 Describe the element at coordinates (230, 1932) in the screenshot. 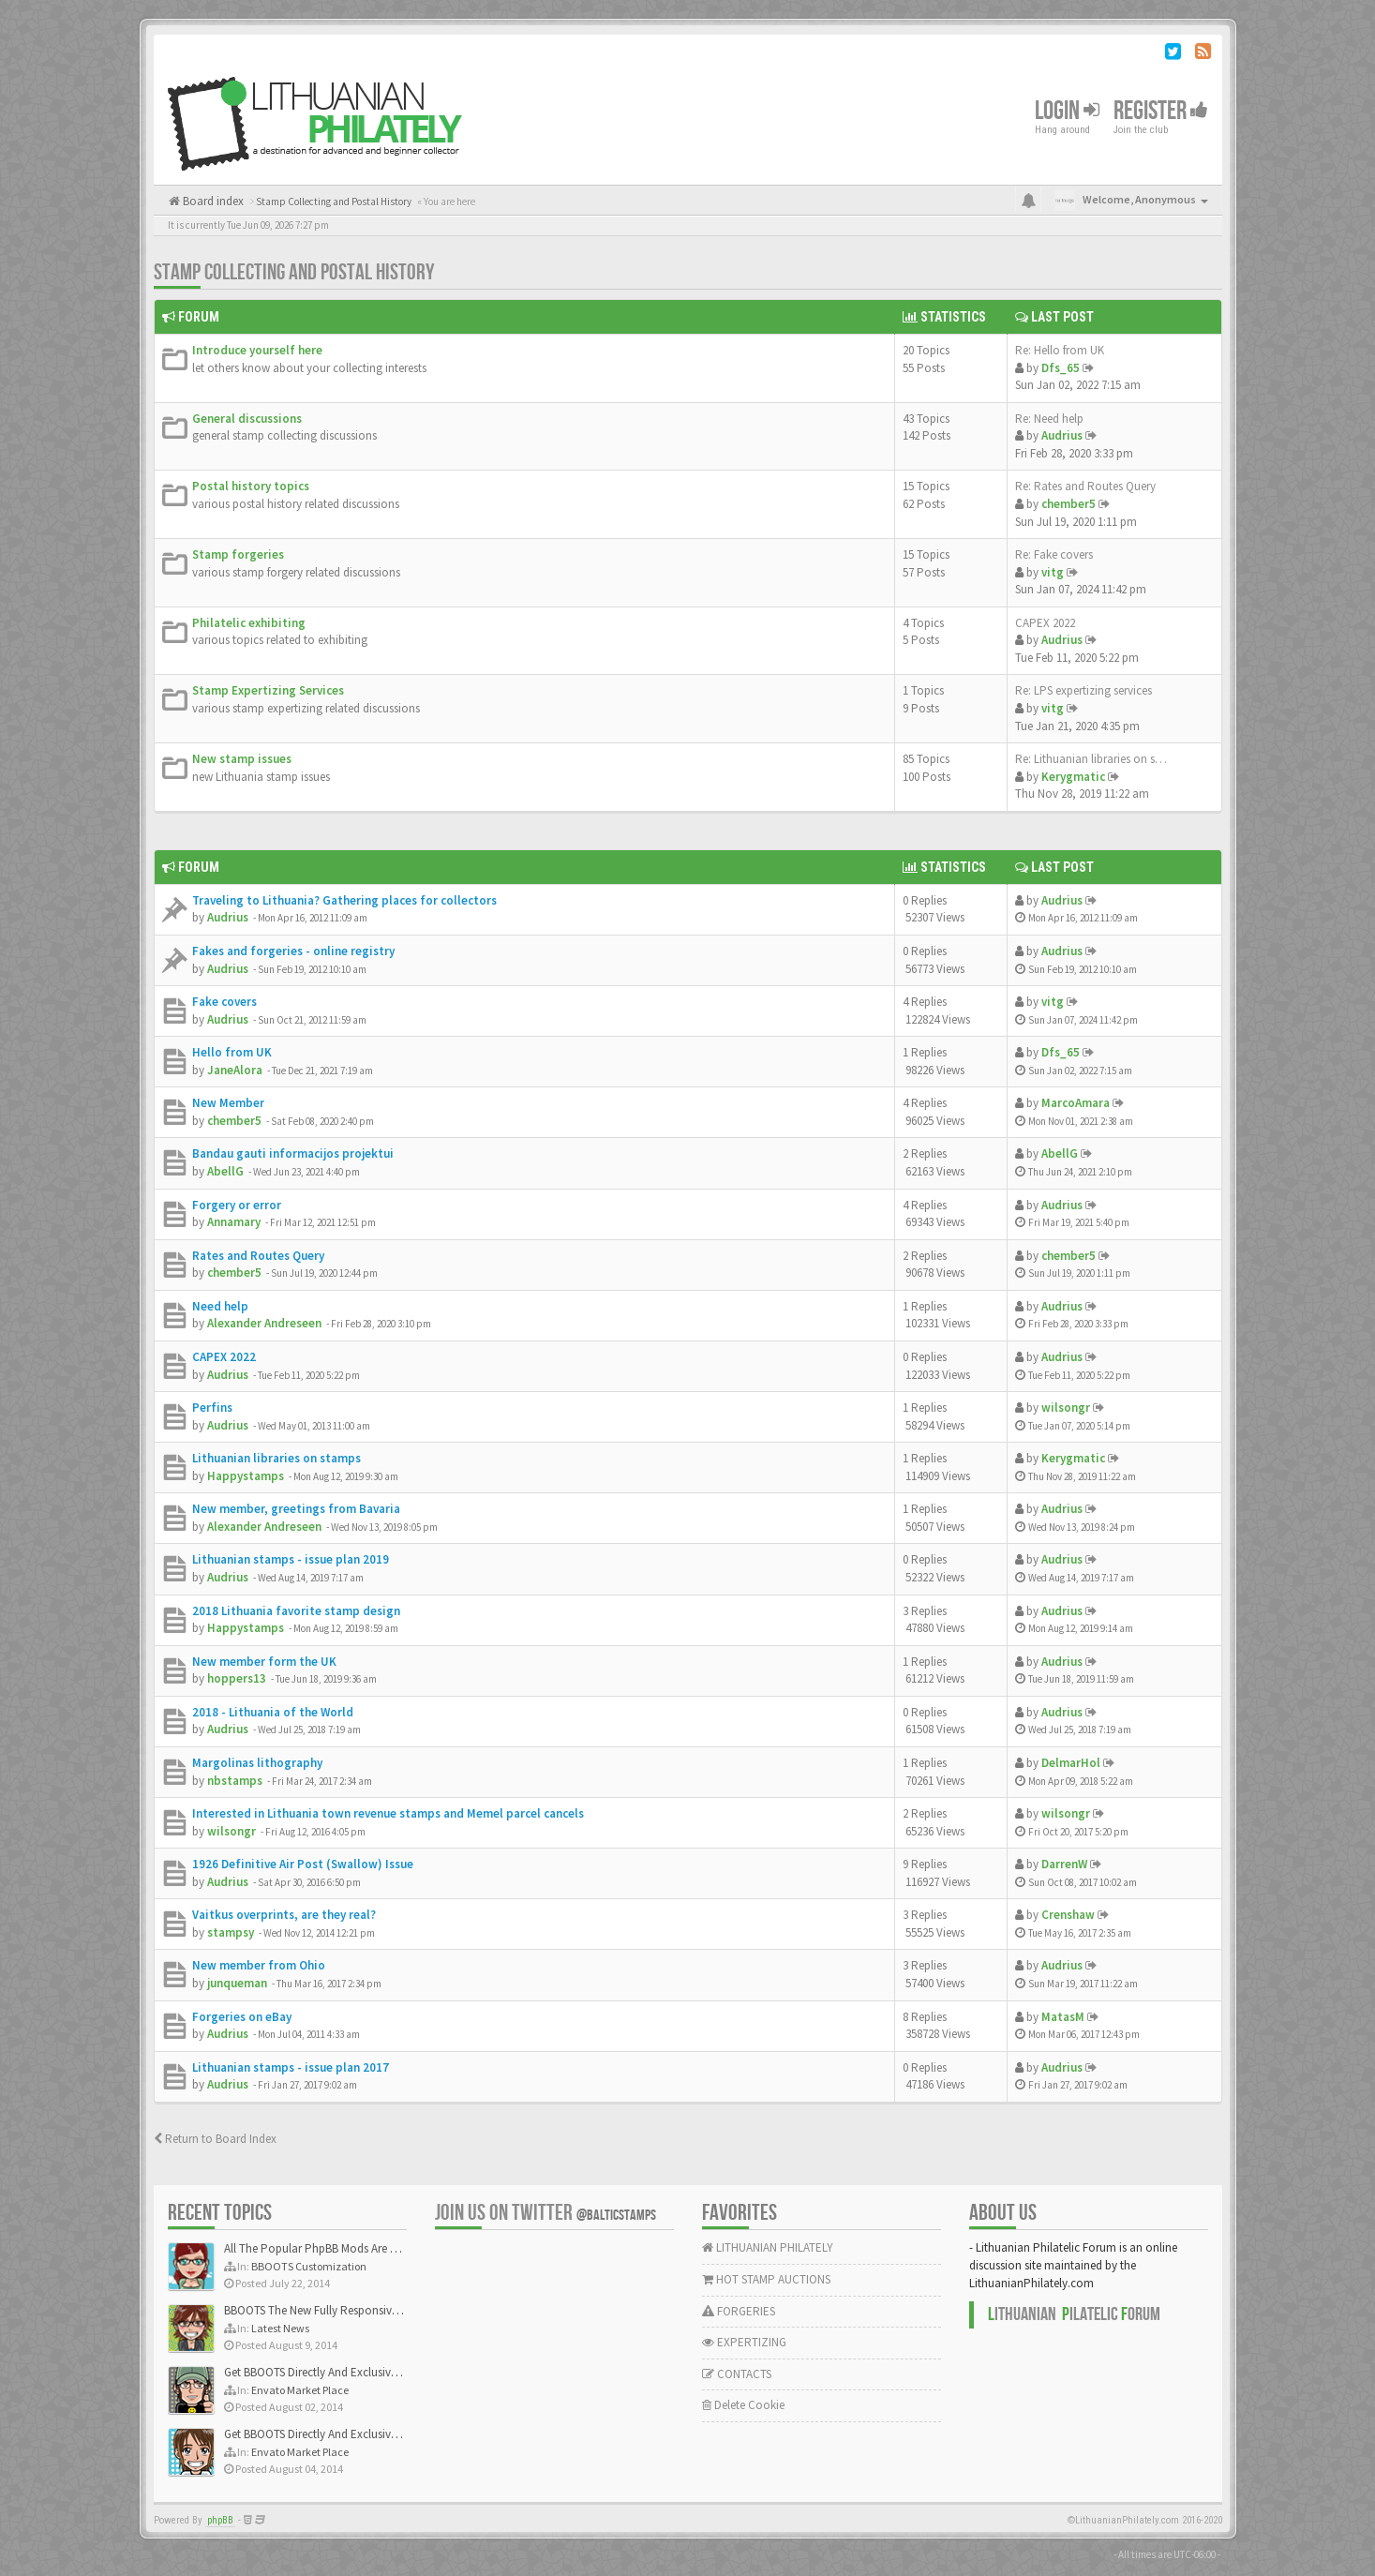

I see `stampsy` at that location.